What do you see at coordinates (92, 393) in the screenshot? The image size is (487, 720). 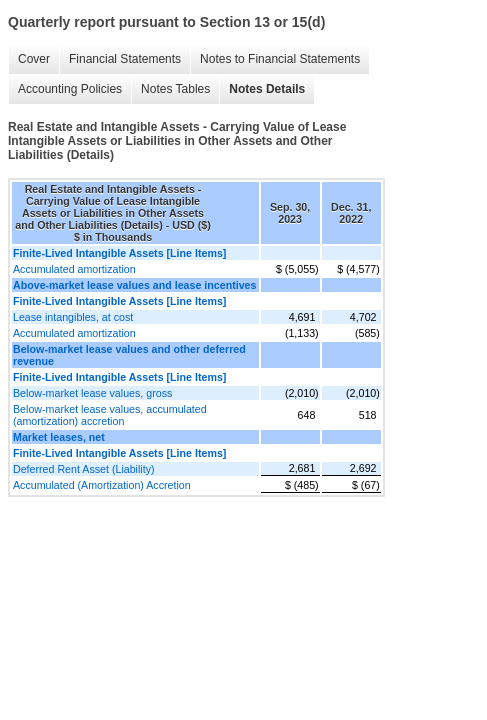 I see `Below-market lease values, gross` at bounding box center [92, 393].